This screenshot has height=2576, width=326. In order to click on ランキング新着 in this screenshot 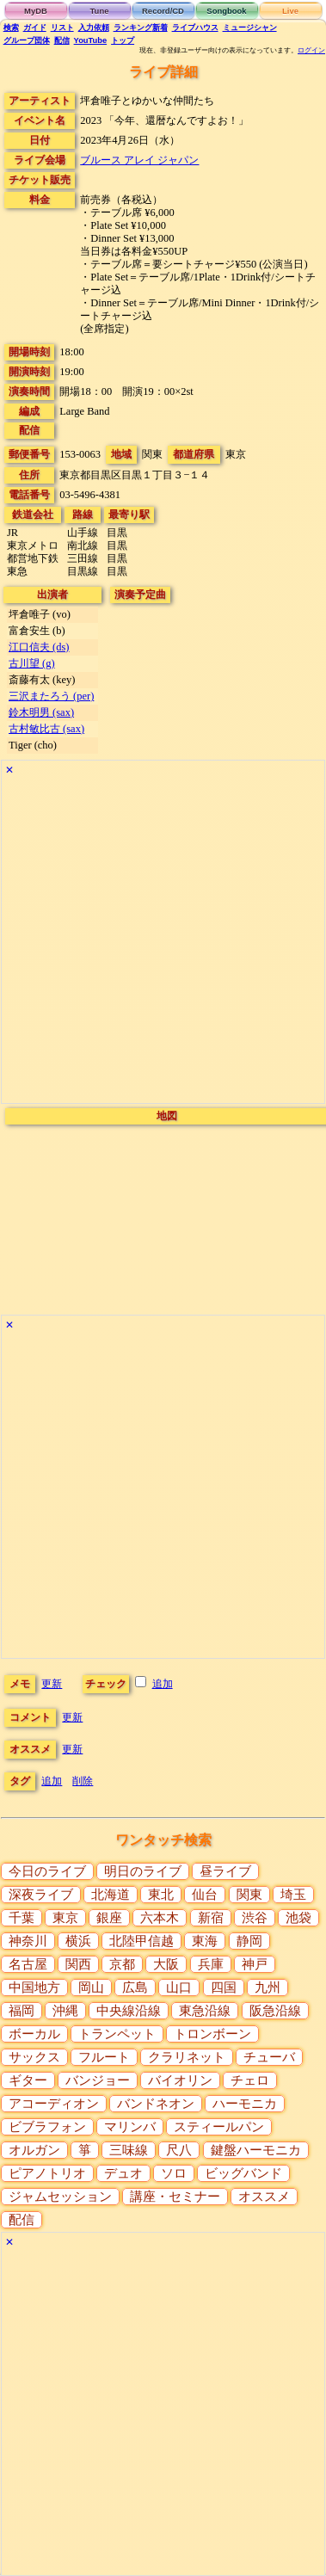, I will do `click(141, 27)`.